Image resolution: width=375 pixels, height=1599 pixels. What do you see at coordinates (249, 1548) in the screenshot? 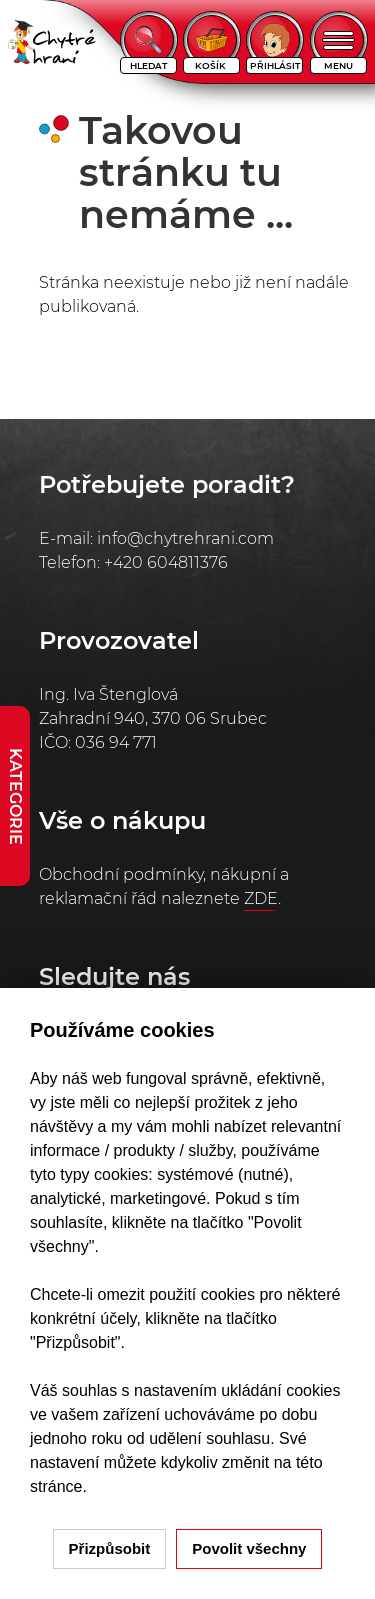
I see `Povolit všechny` at bounding box center [249, 1548].